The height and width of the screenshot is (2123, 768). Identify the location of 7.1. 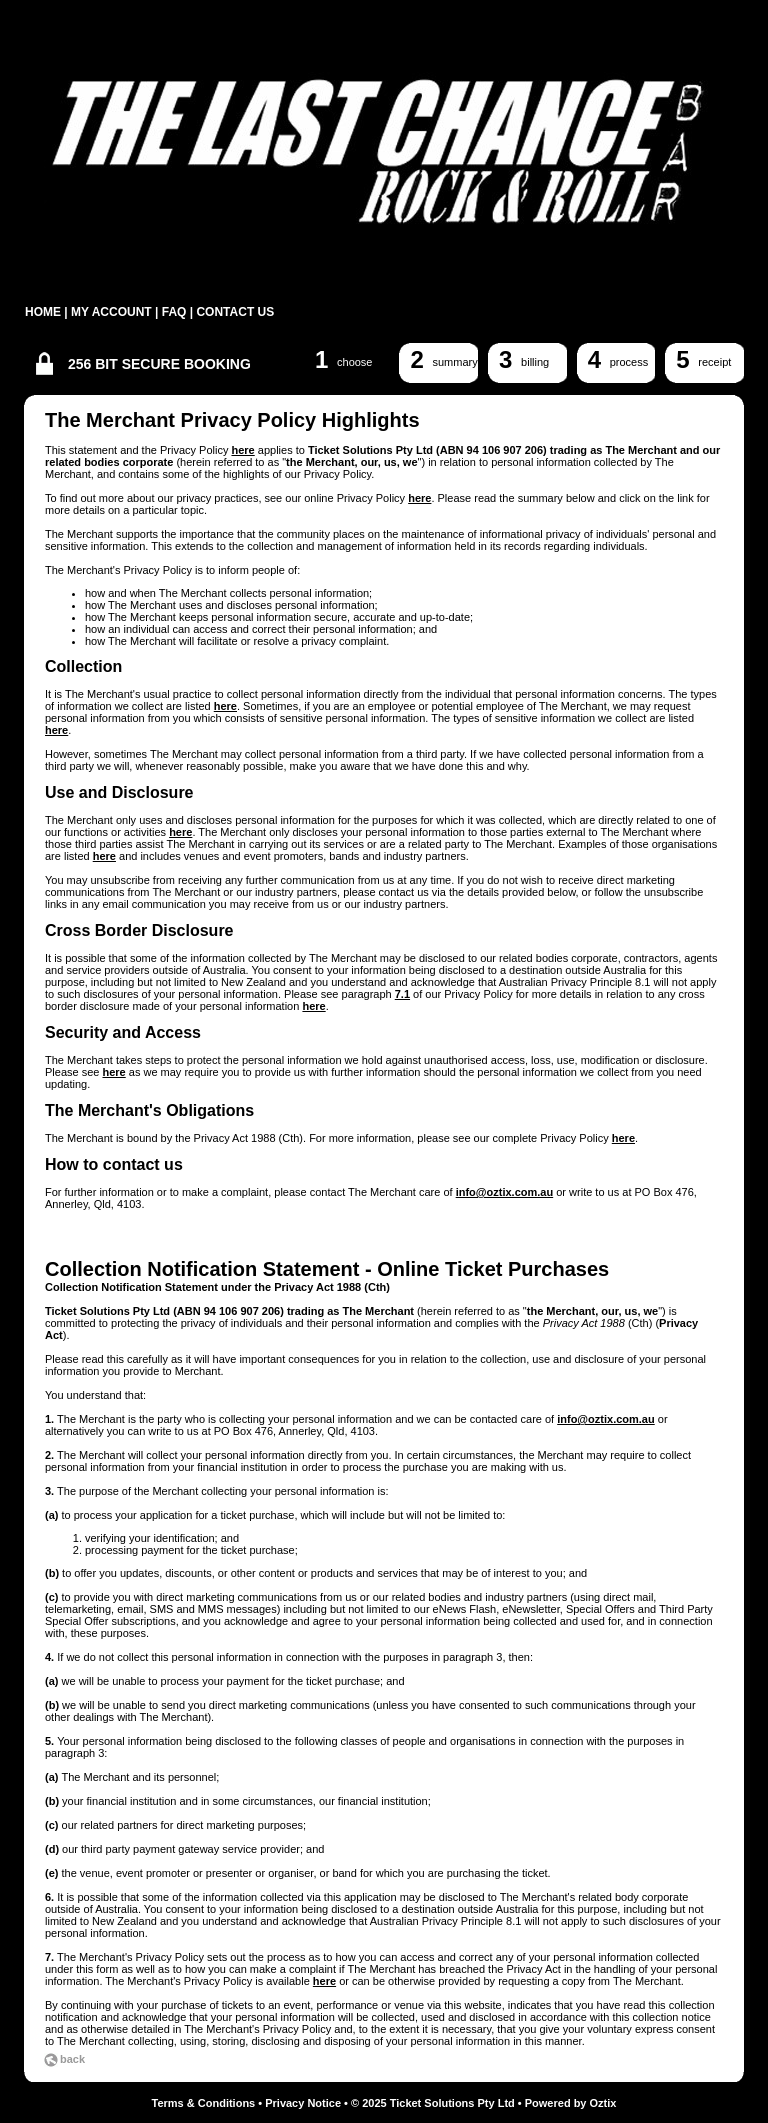
(402, 994).